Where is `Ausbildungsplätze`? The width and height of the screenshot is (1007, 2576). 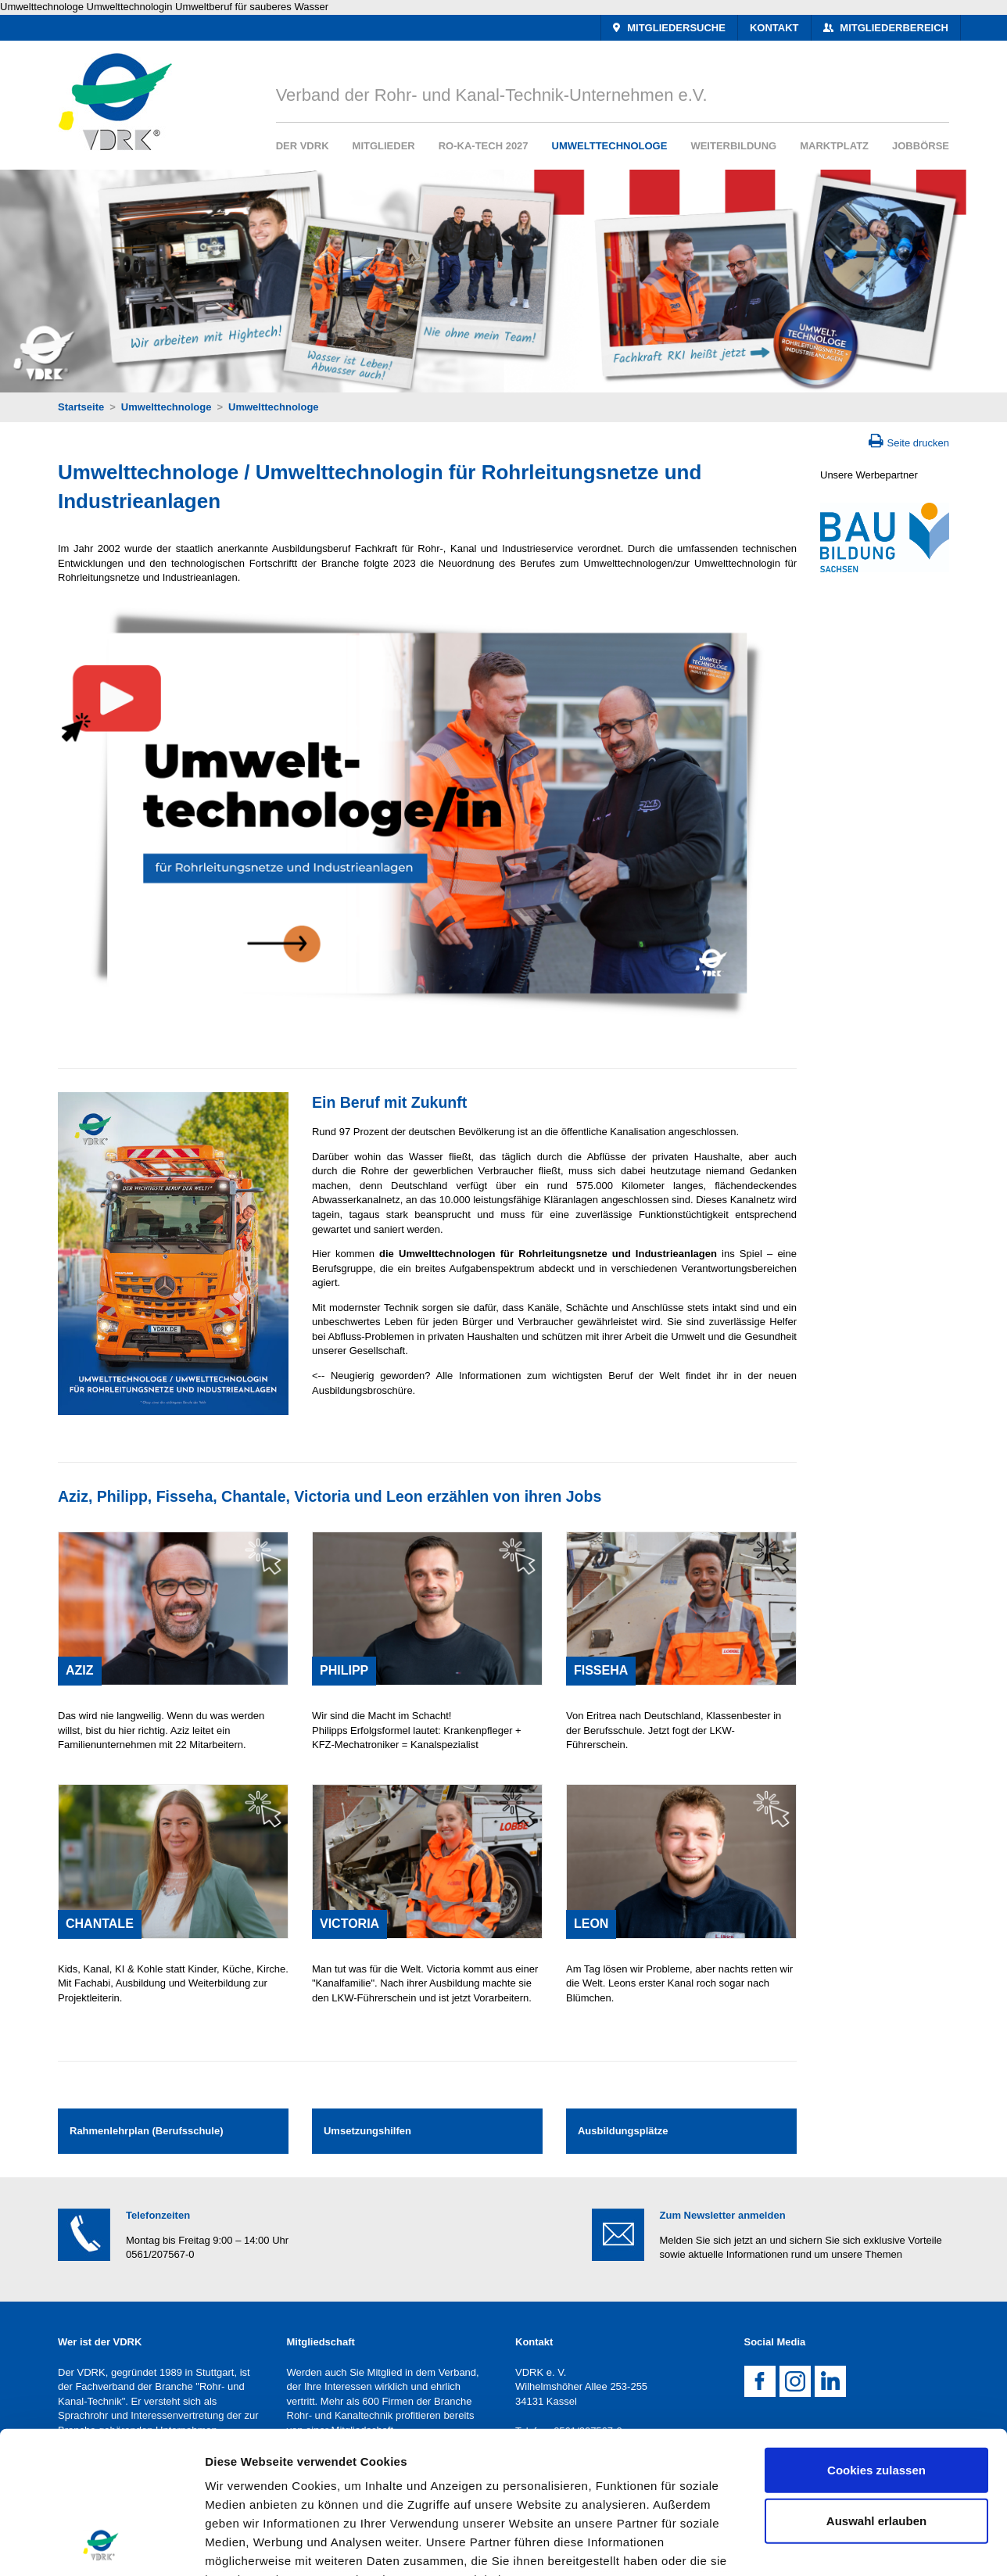
Ausbildungsplätze is located at coordinates (623, 2131).